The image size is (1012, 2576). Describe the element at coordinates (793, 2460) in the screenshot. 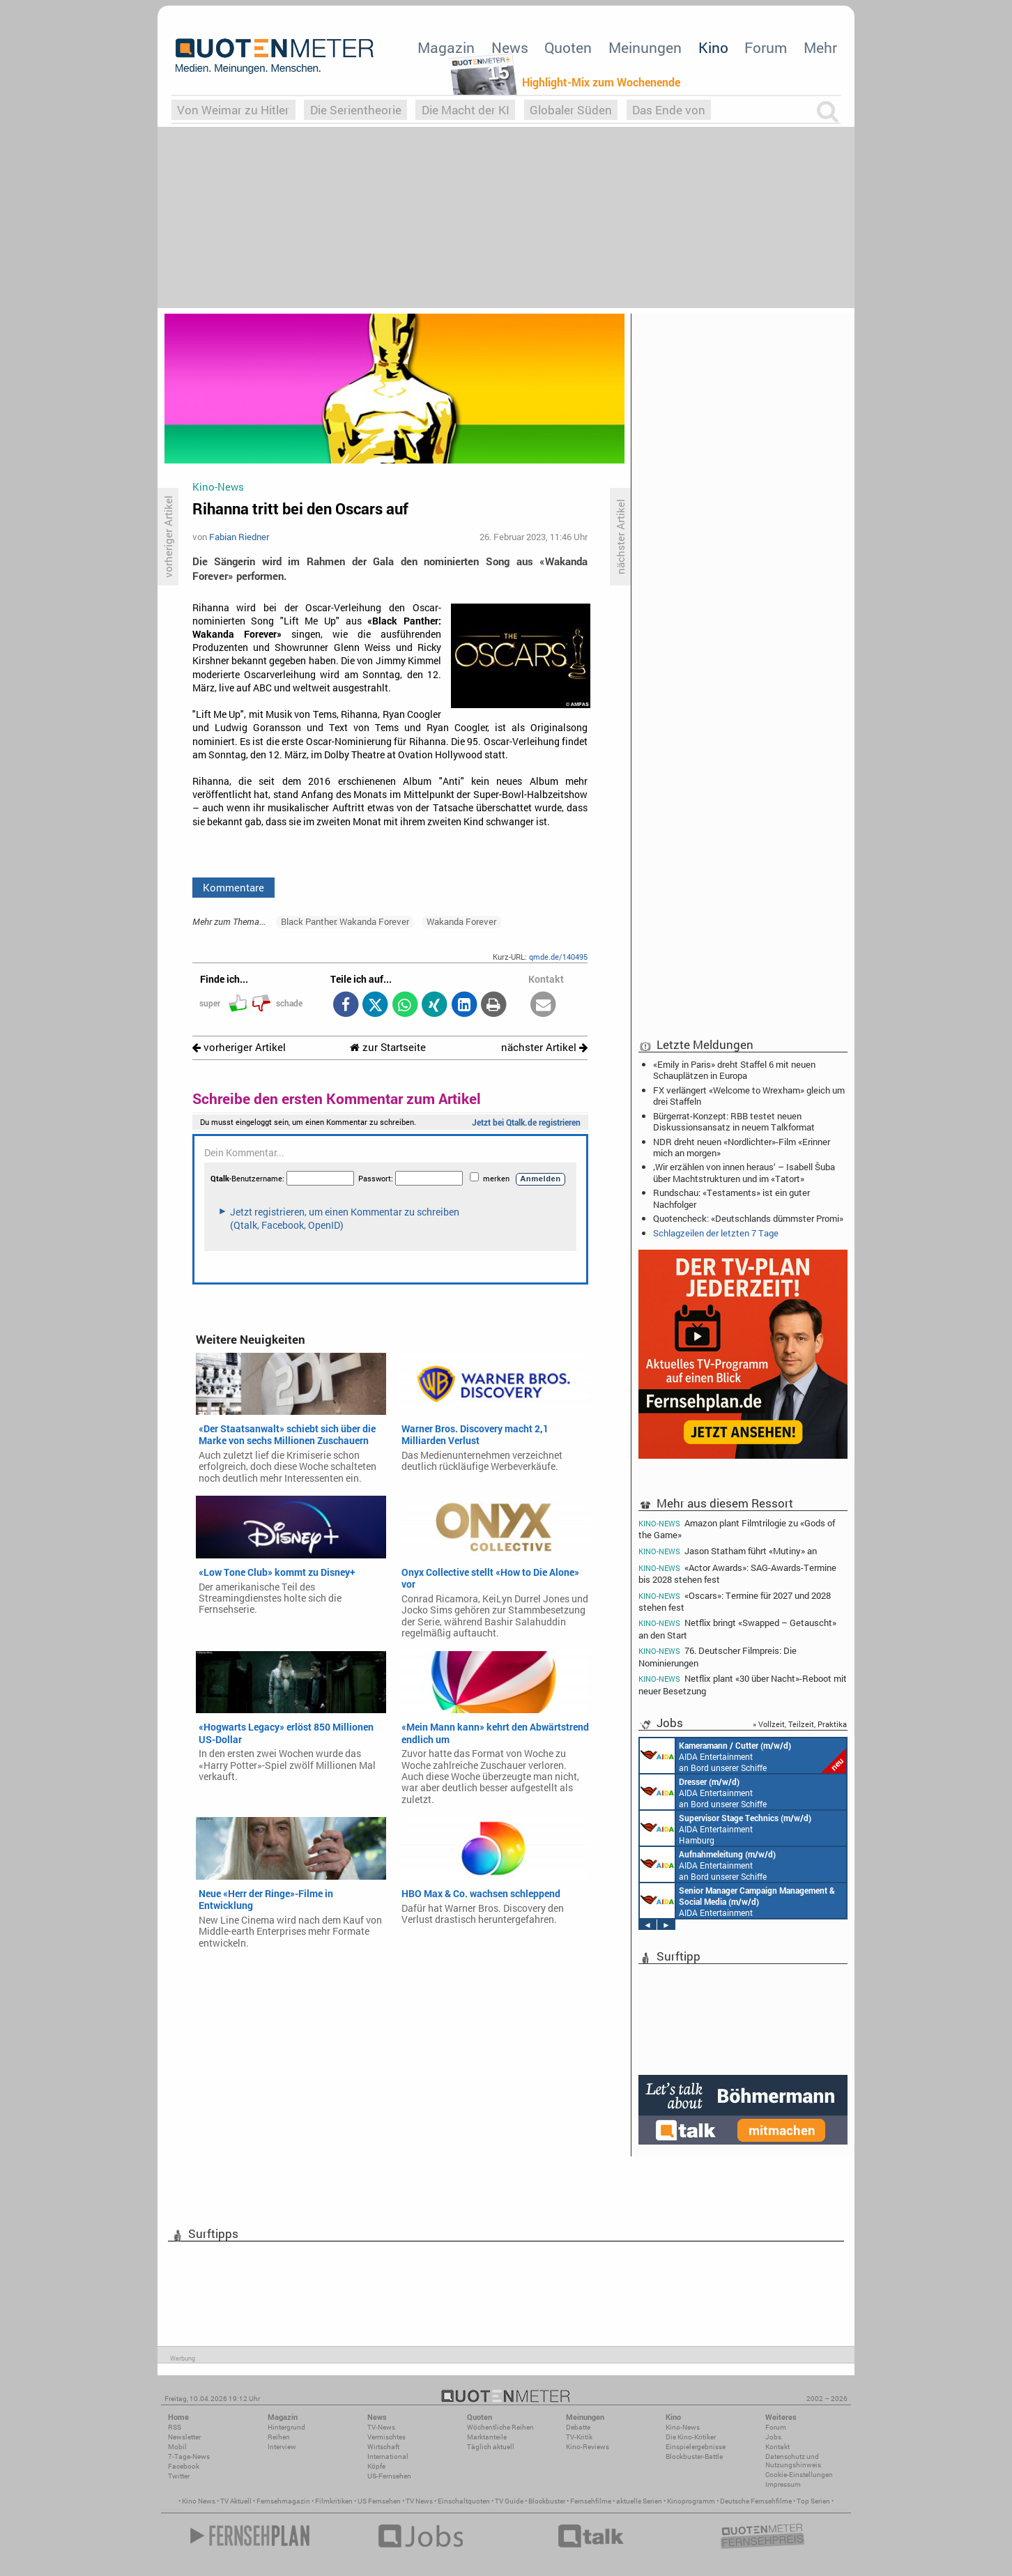

I see `Datenschutz und Nutzungshinweis` at that location.